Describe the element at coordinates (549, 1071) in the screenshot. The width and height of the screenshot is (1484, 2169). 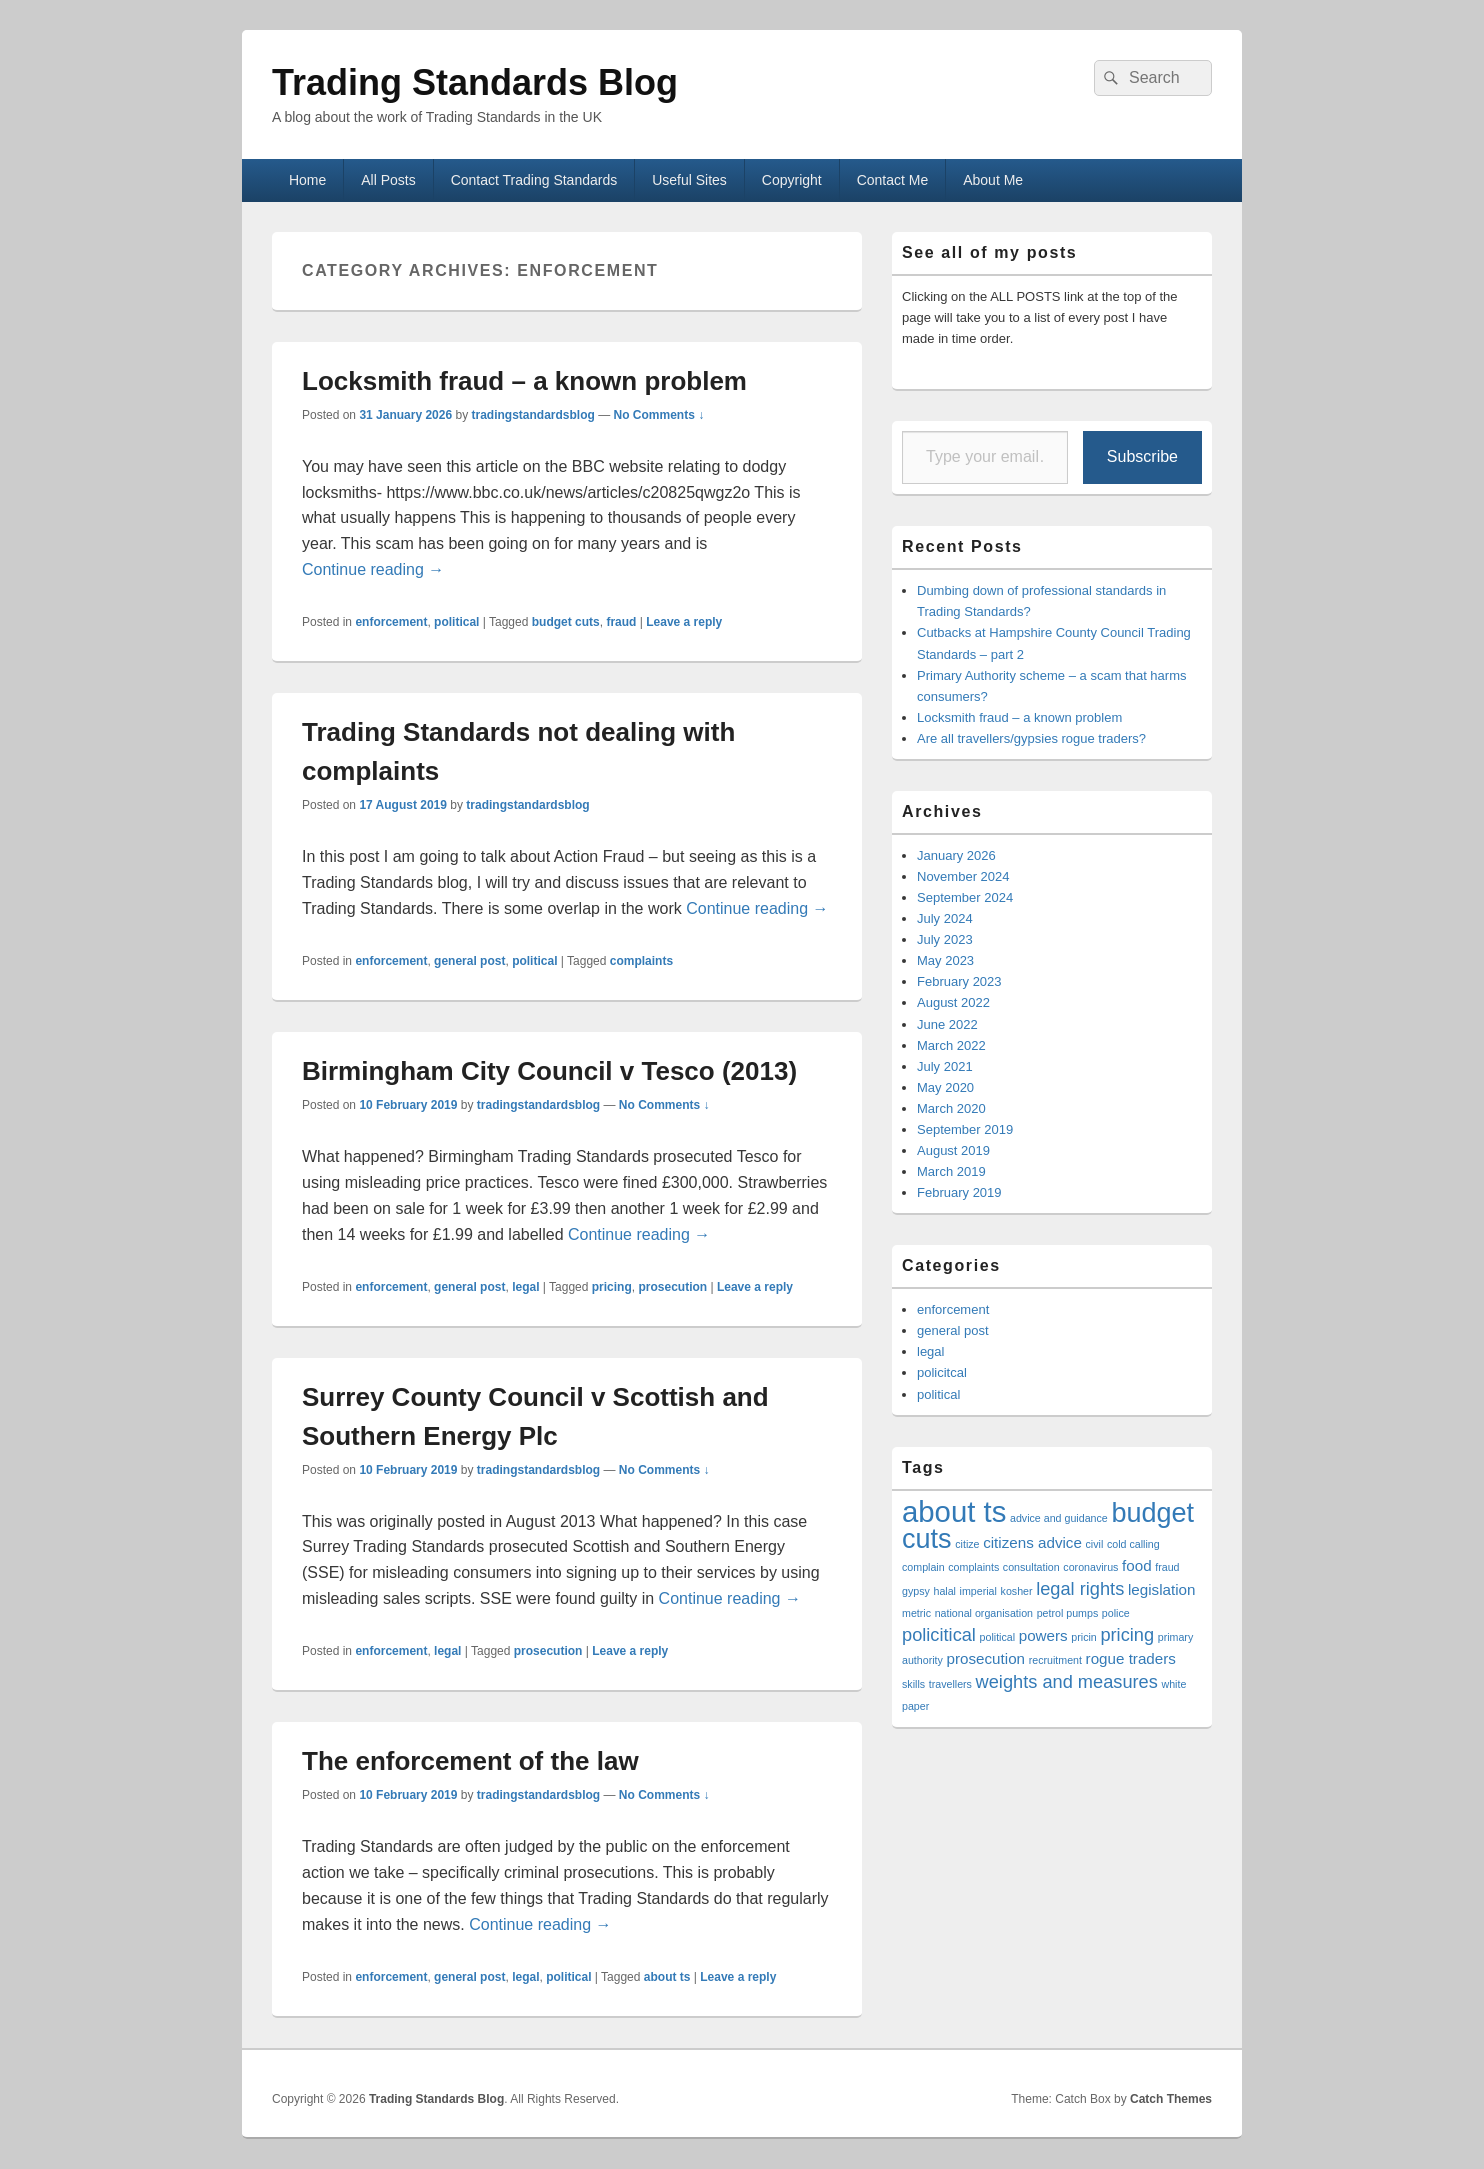
I see `Birmingham City Council v Tesco (2013)` at that location.